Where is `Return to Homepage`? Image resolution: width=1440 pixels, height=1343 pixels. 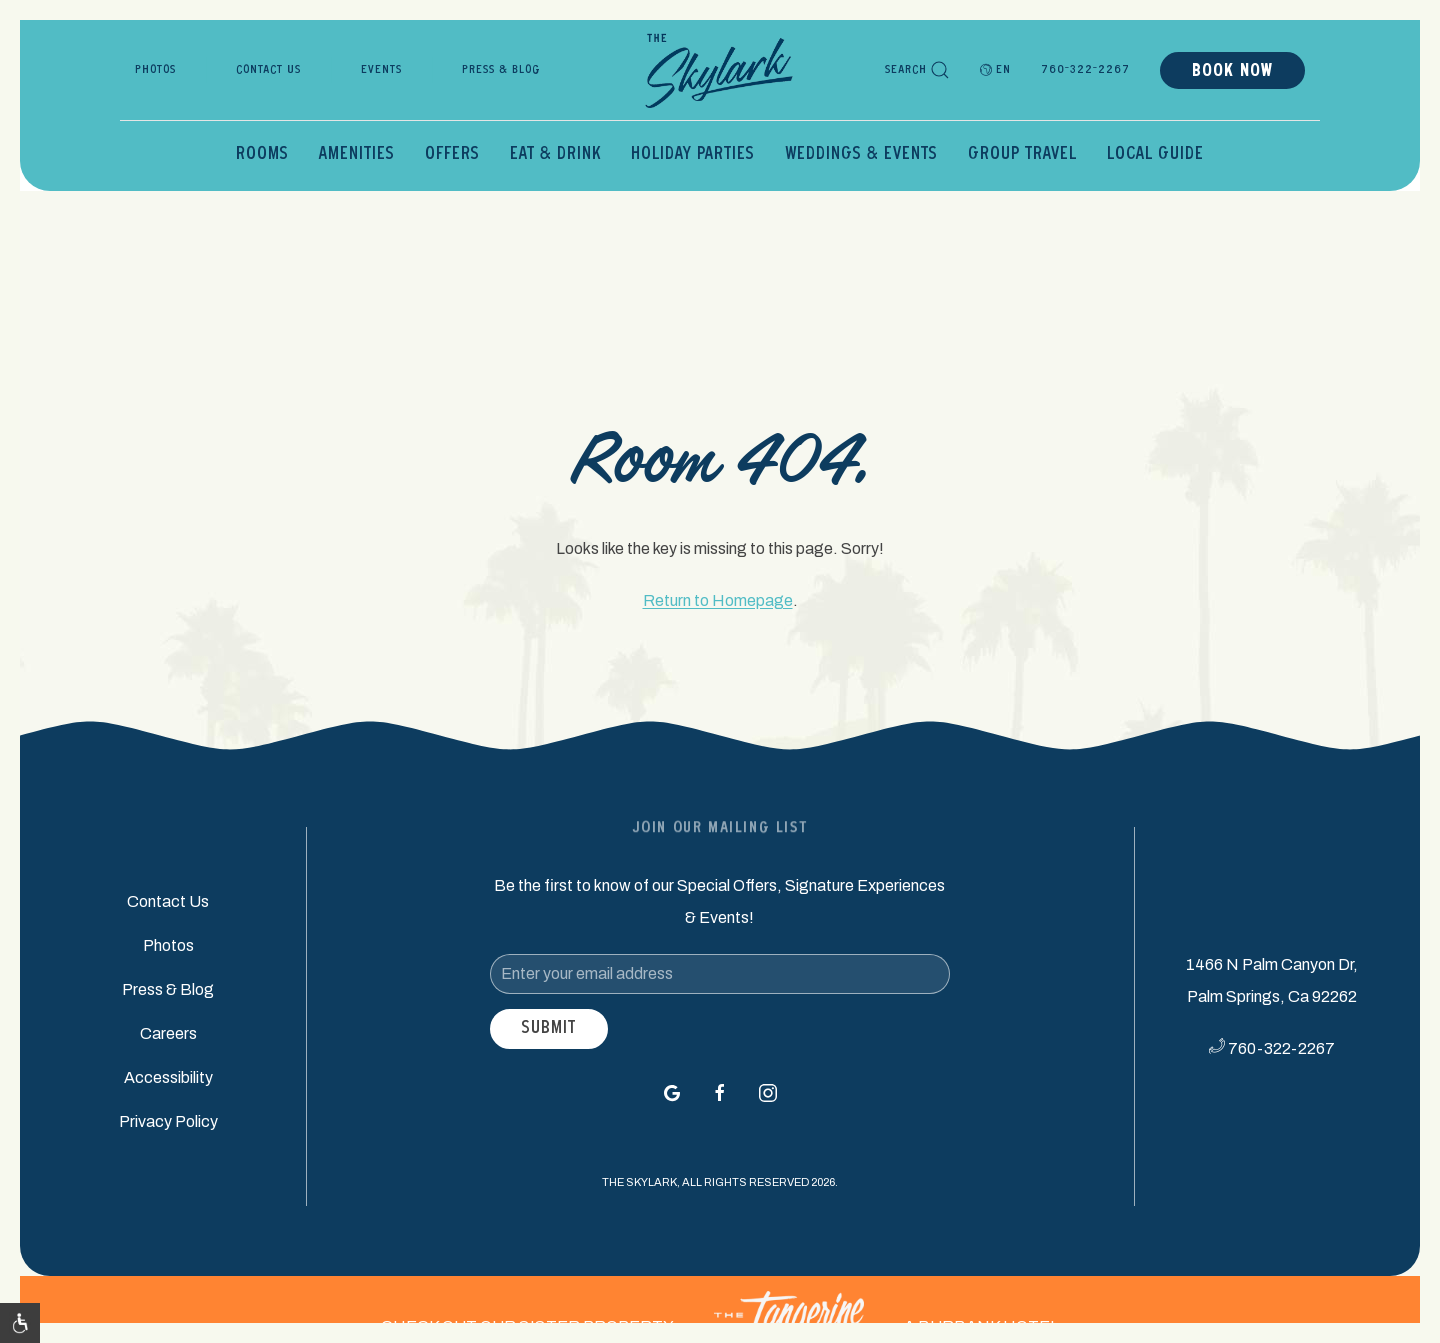
Return to Homepage is located at coordinates (718, 600).